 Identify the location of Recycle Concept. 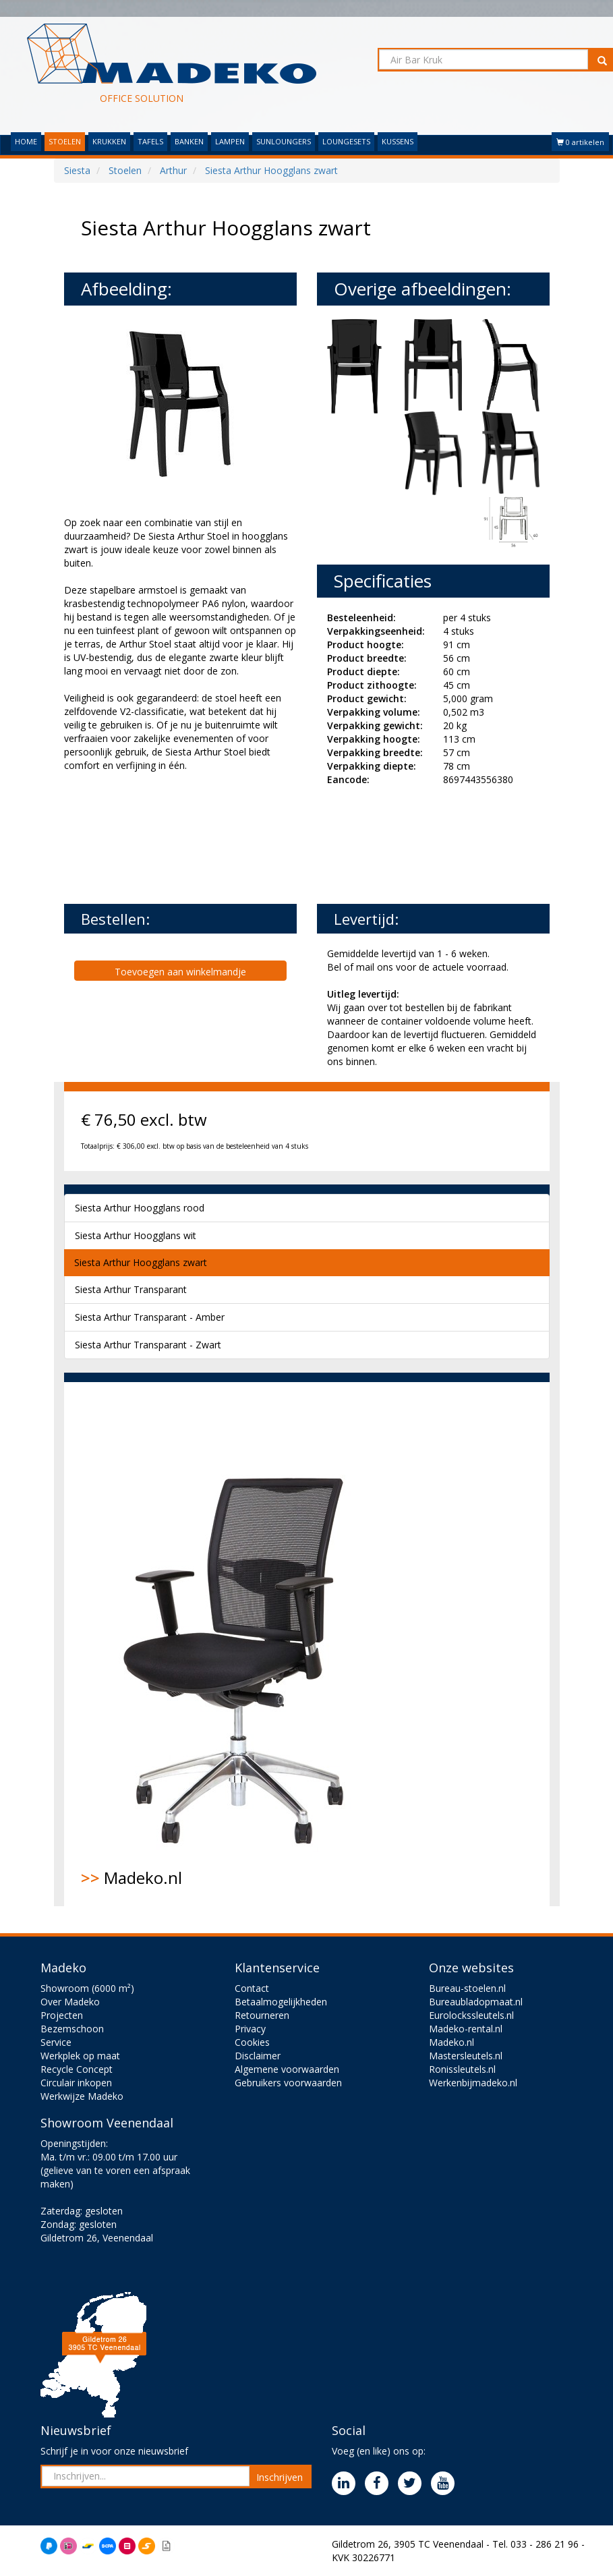
(76, 2069).